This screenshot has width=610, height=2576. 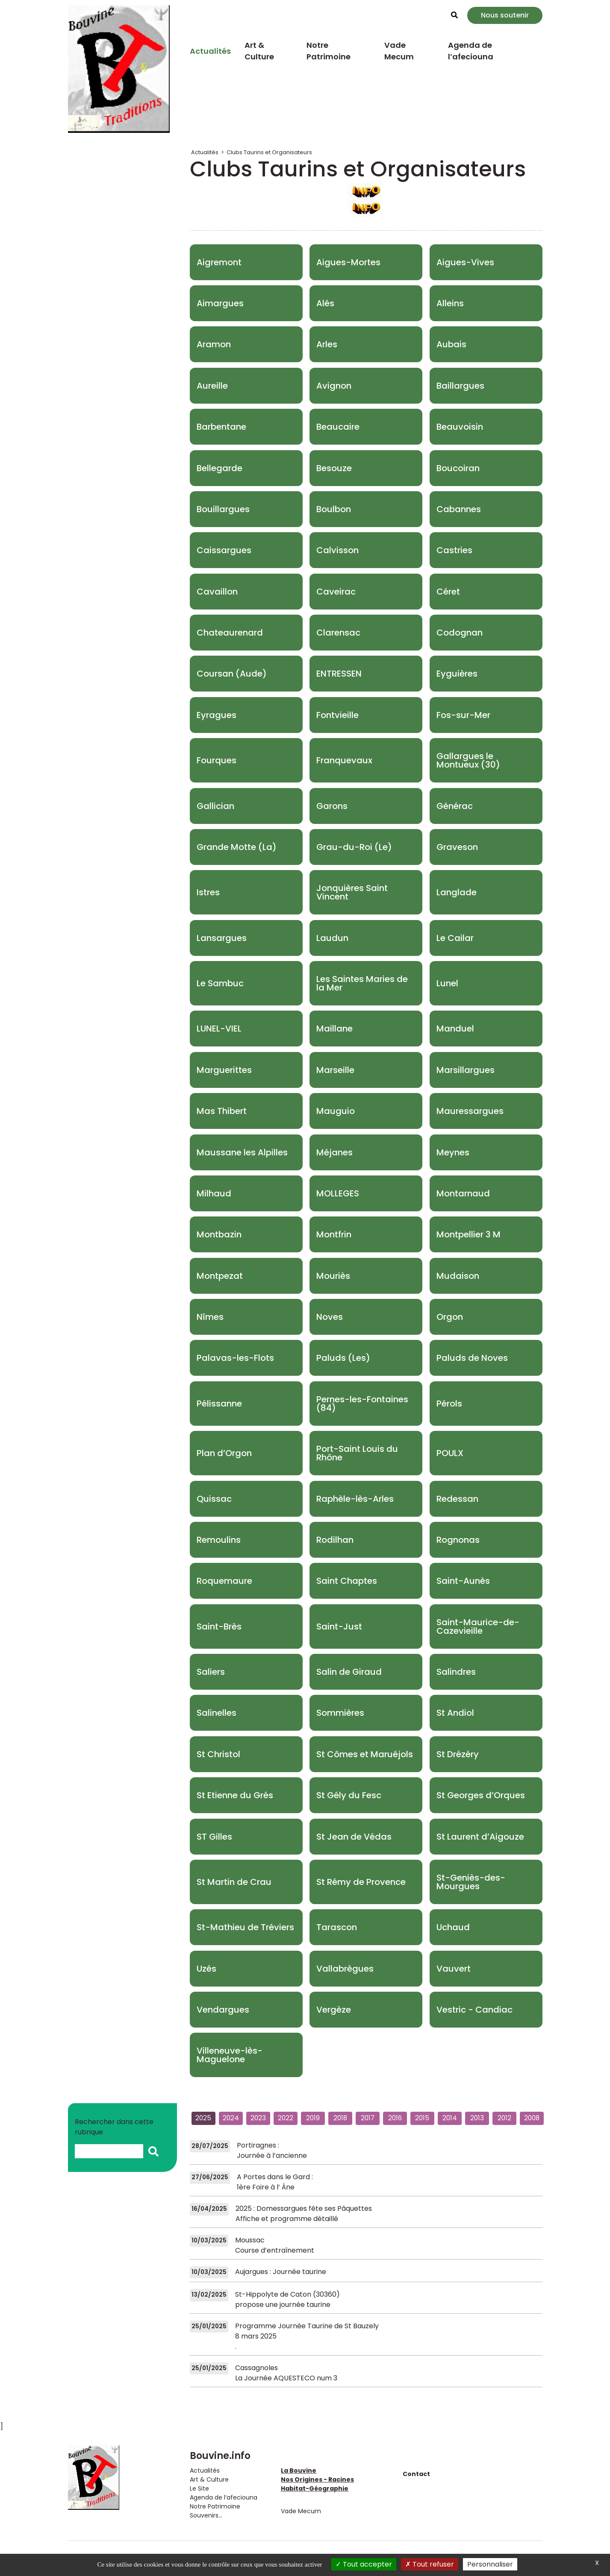 I want to click on Alés, so click(x=325, y=303).